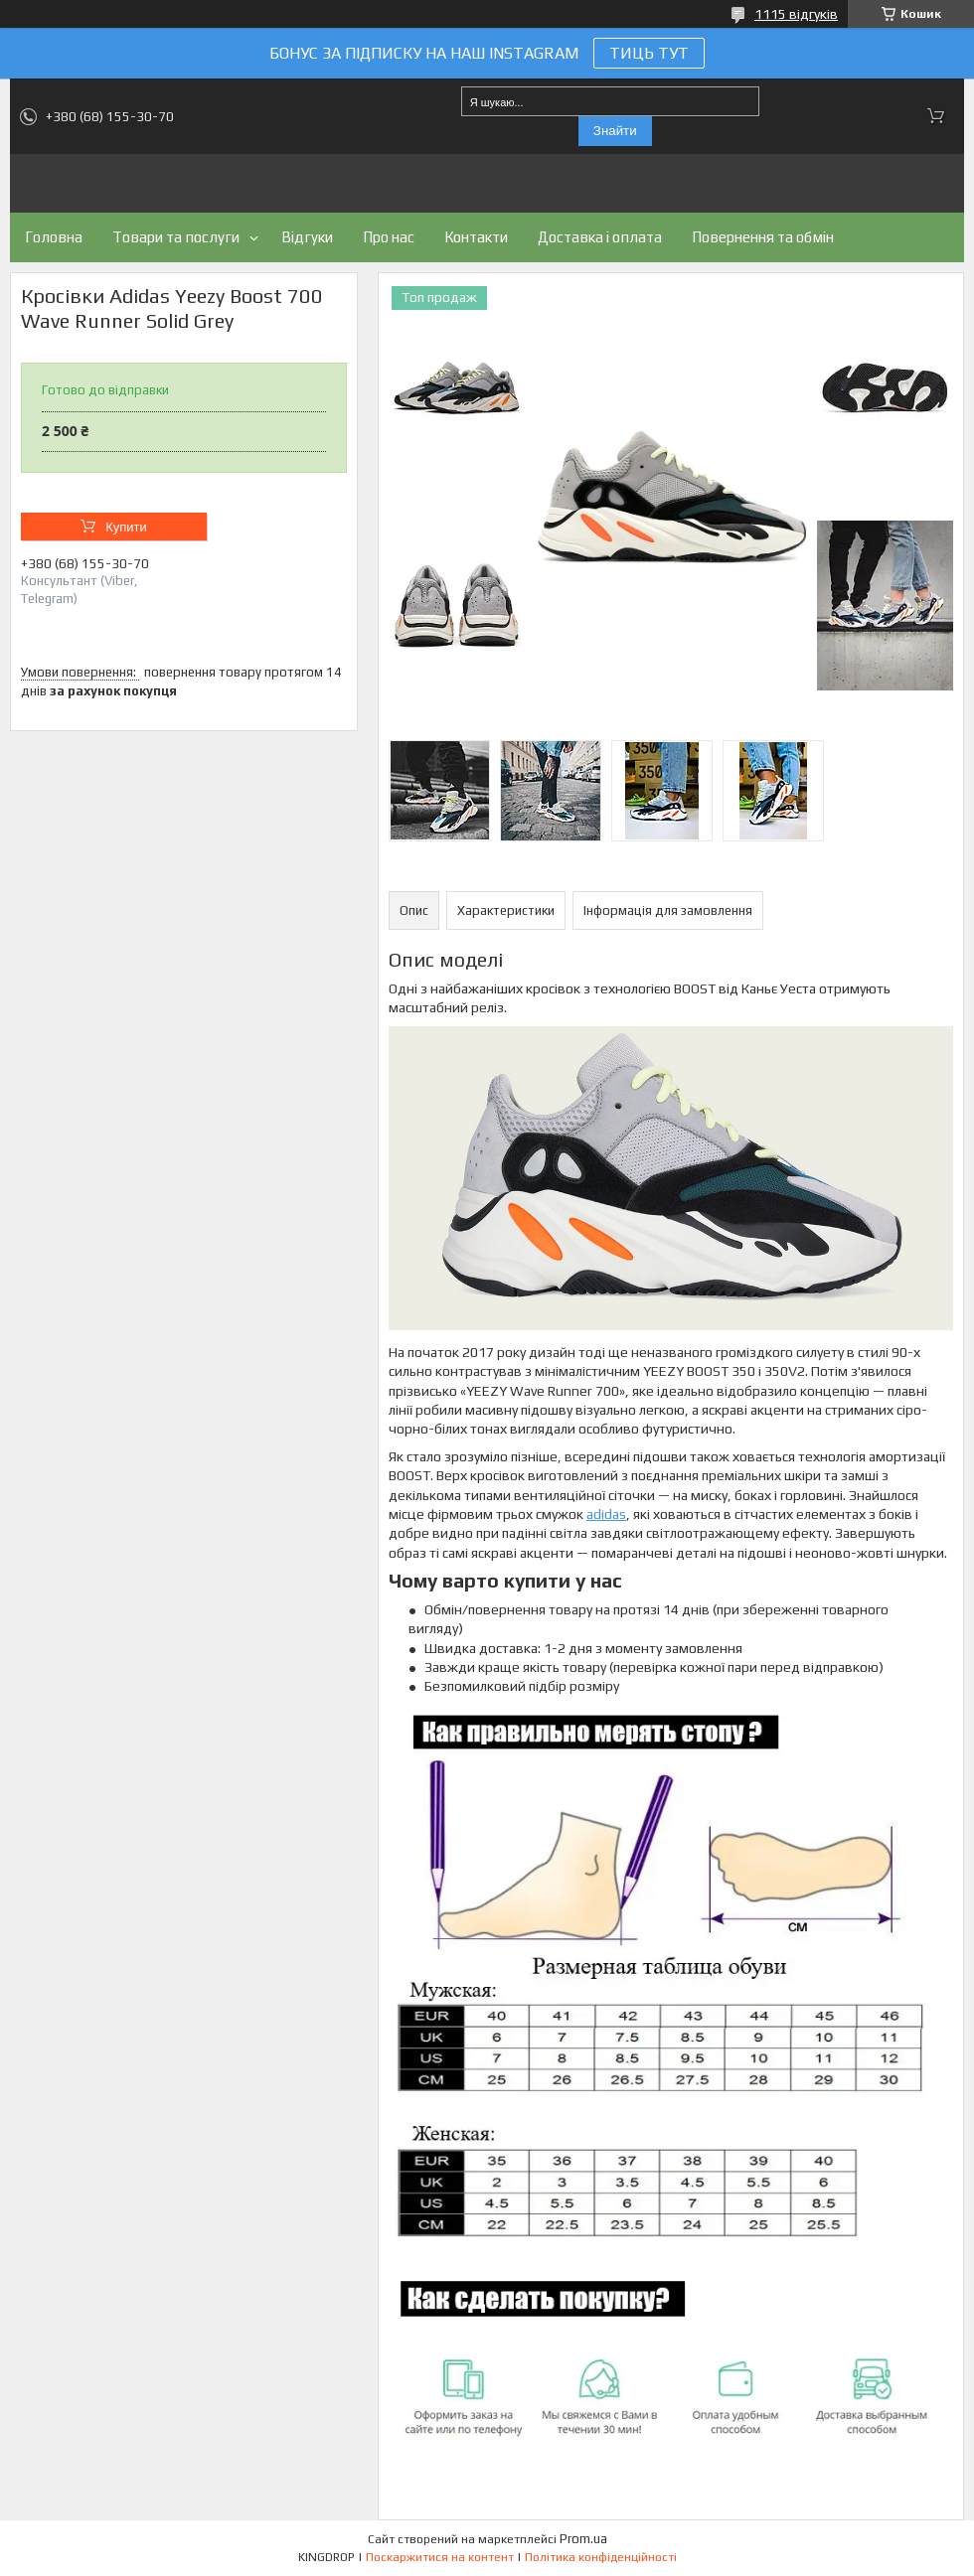 This screenshot has height=2576, width=974. What do you see at coordinates (606, 1514) in the screenshot?
I see `adidas` at bounding box center [606, 1514].